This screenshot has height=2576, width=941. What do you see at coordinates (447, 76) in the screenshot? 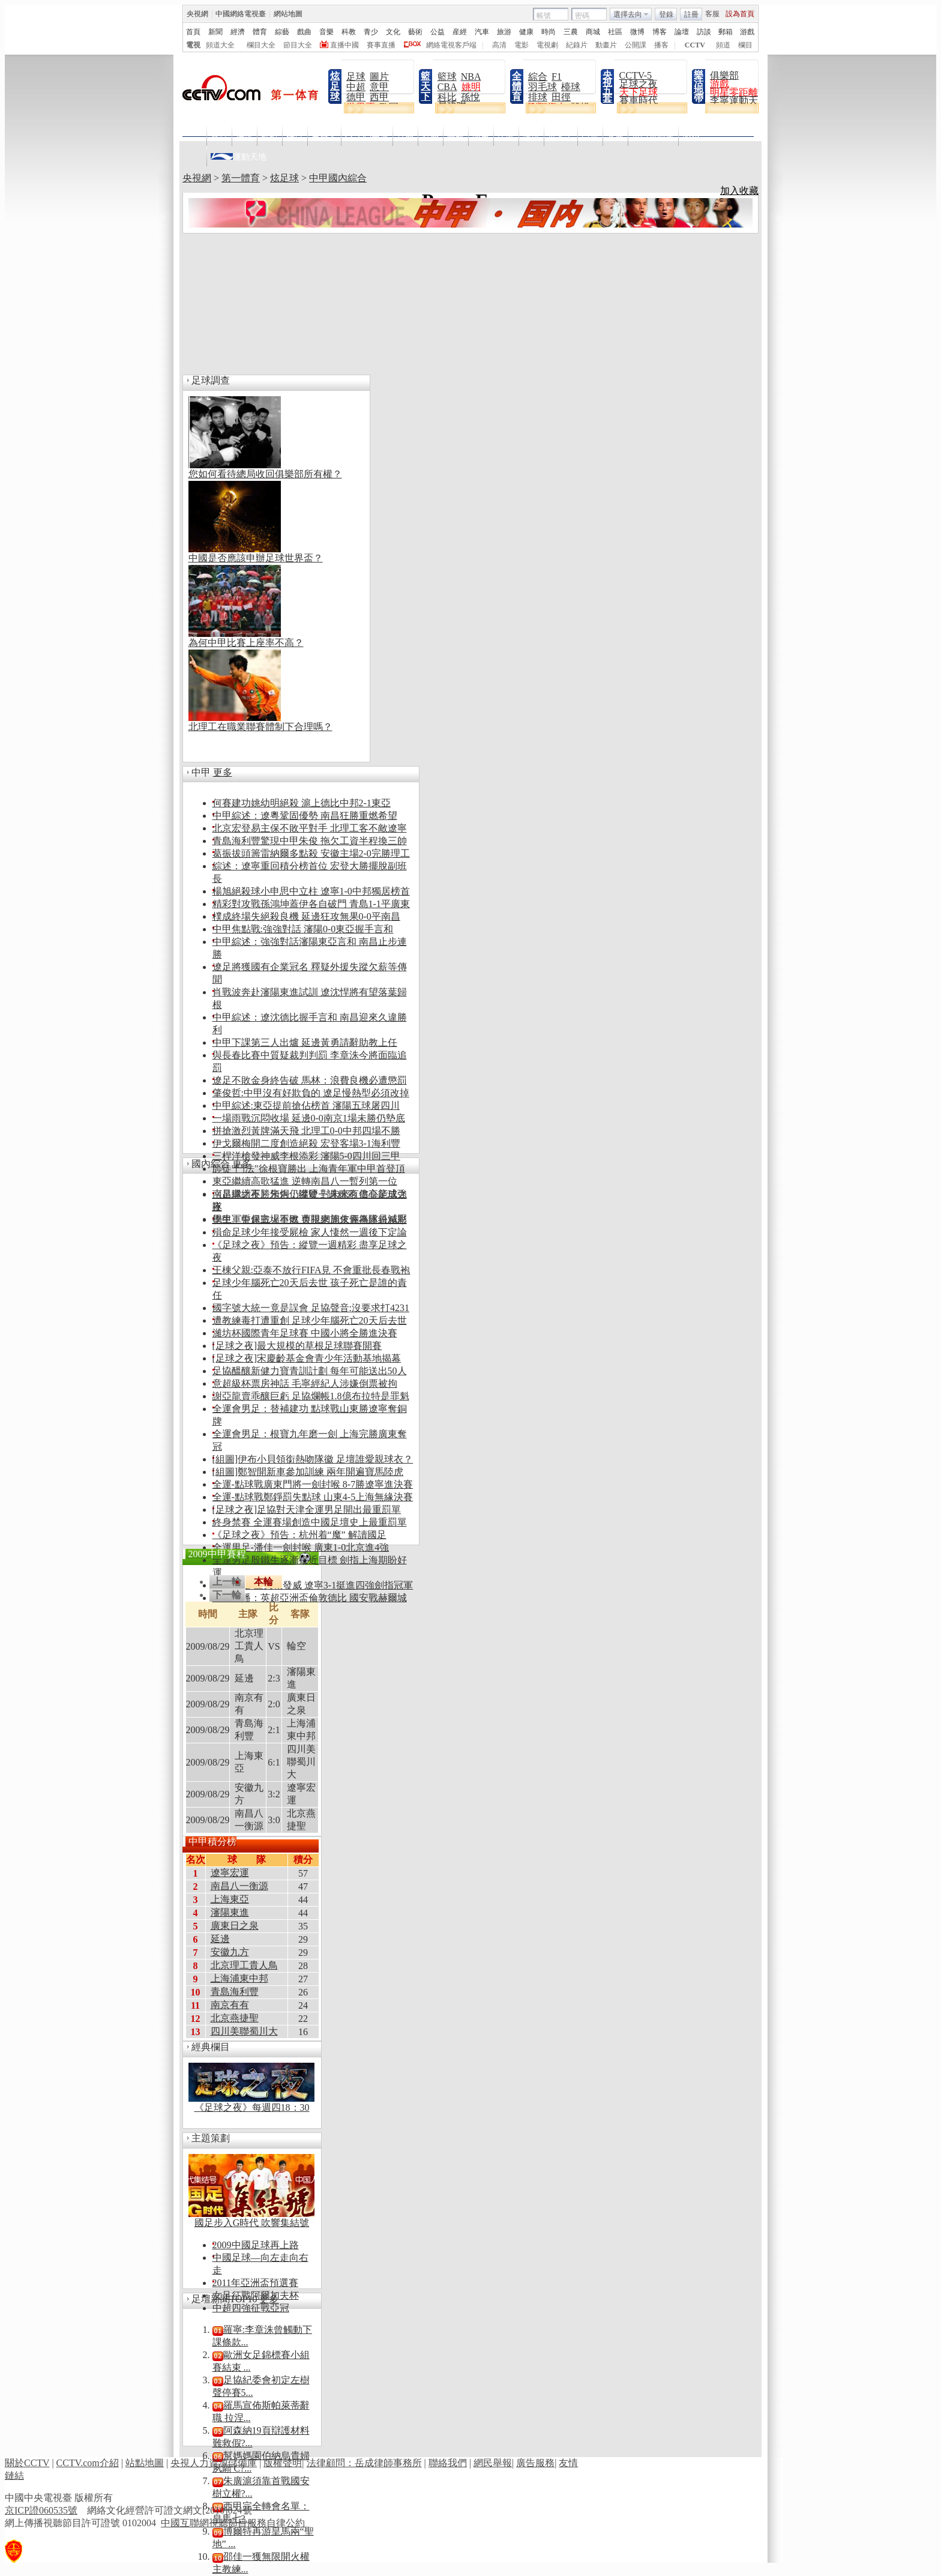
I see `籃球` at bounding box center [447, 76].